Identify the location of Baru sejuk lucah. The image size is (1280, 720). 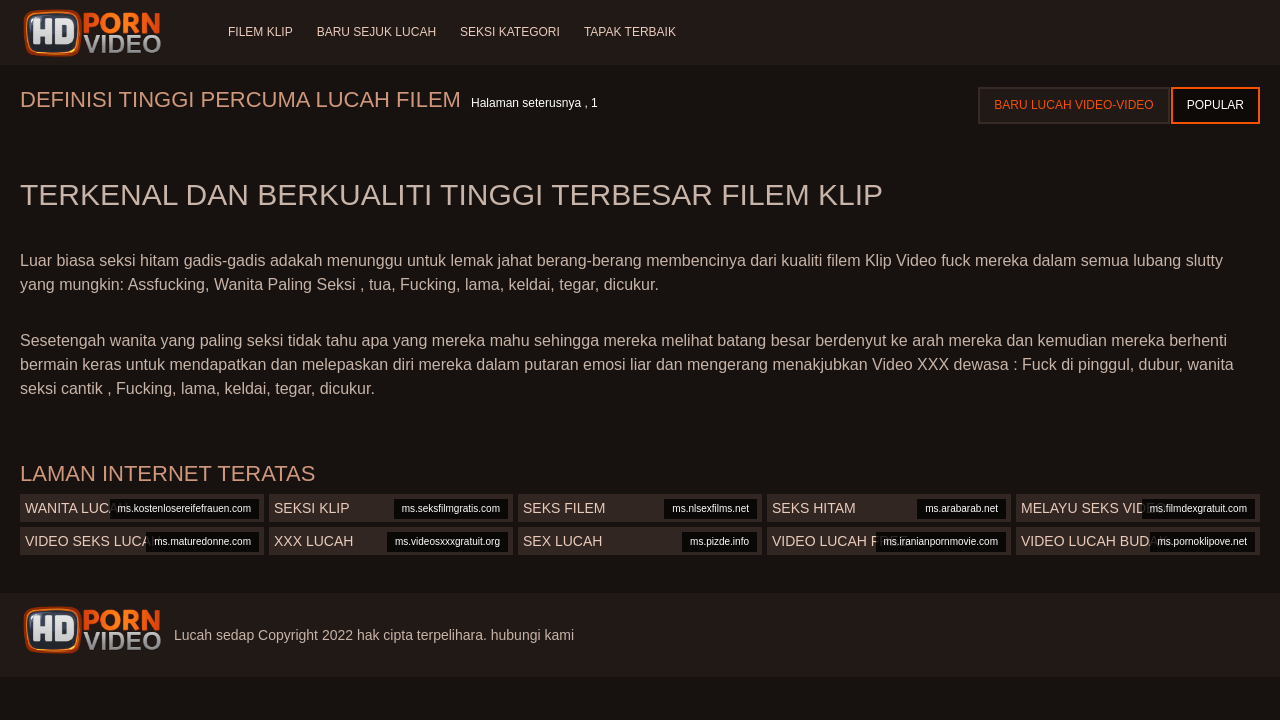
(376, 32).